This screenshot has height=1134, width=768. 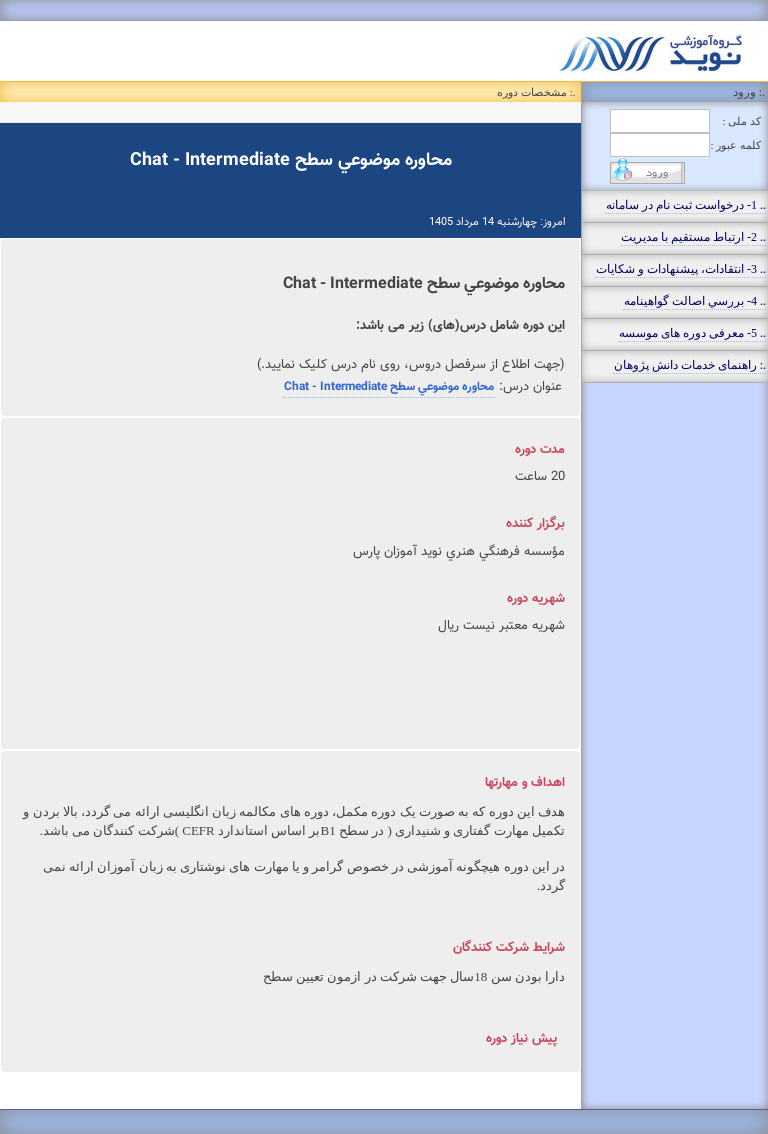 I want to click on .. 4- بررسي اصالت گواهينامه, so click(x=695, y=301).